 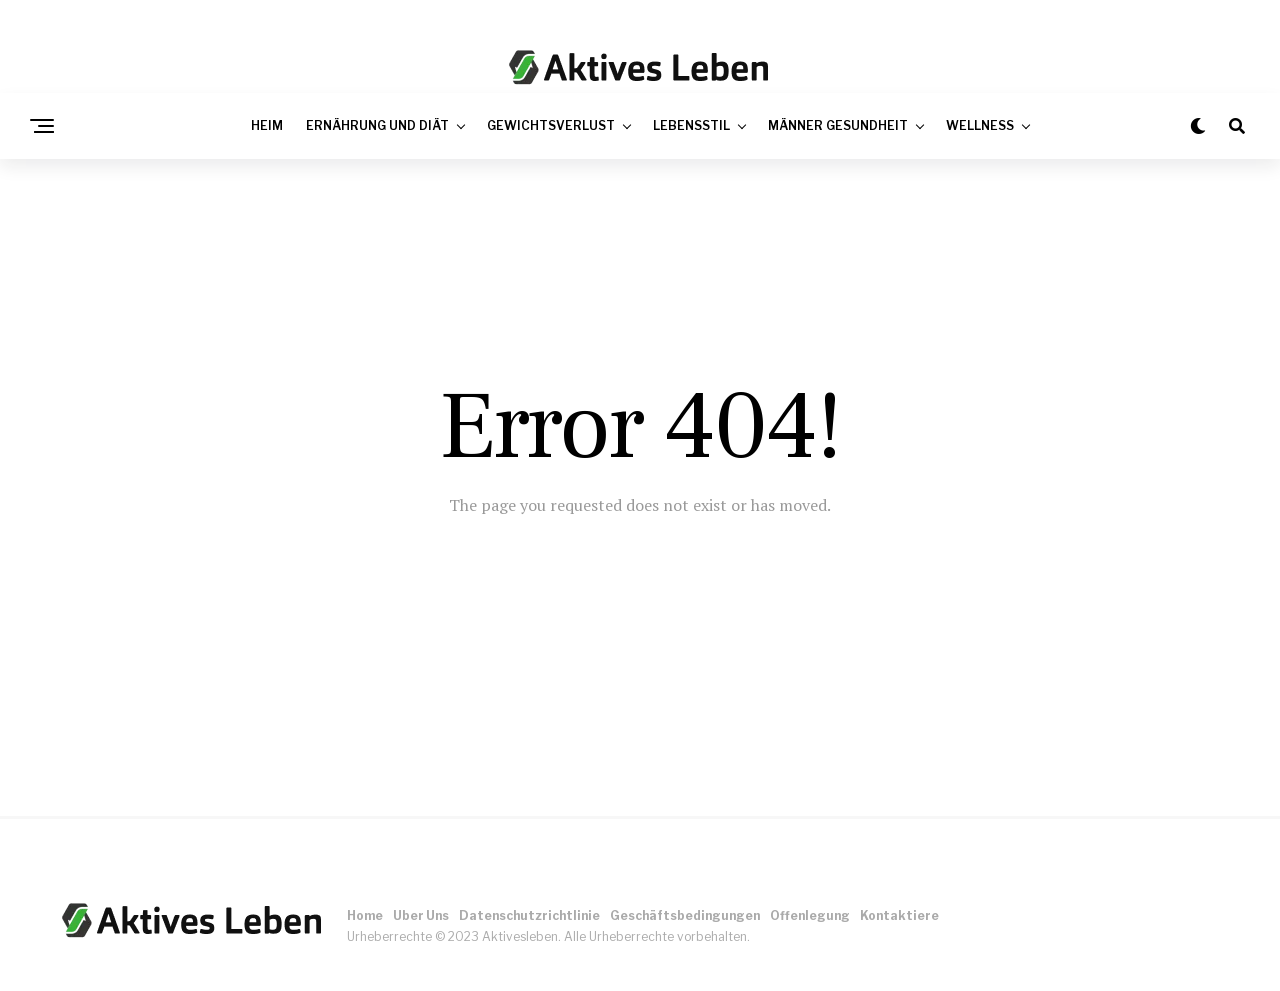 I want to click on Ernährung und Diät, so click(x=377, y=125).